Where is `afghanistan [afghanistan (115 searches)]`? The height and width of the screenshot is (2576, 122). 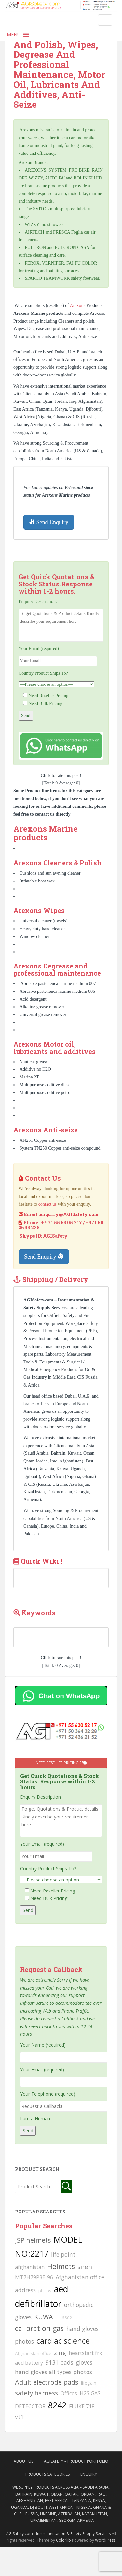
afghanistan [afghanistan (115 searches)] is located at coordinates (30, 2267).